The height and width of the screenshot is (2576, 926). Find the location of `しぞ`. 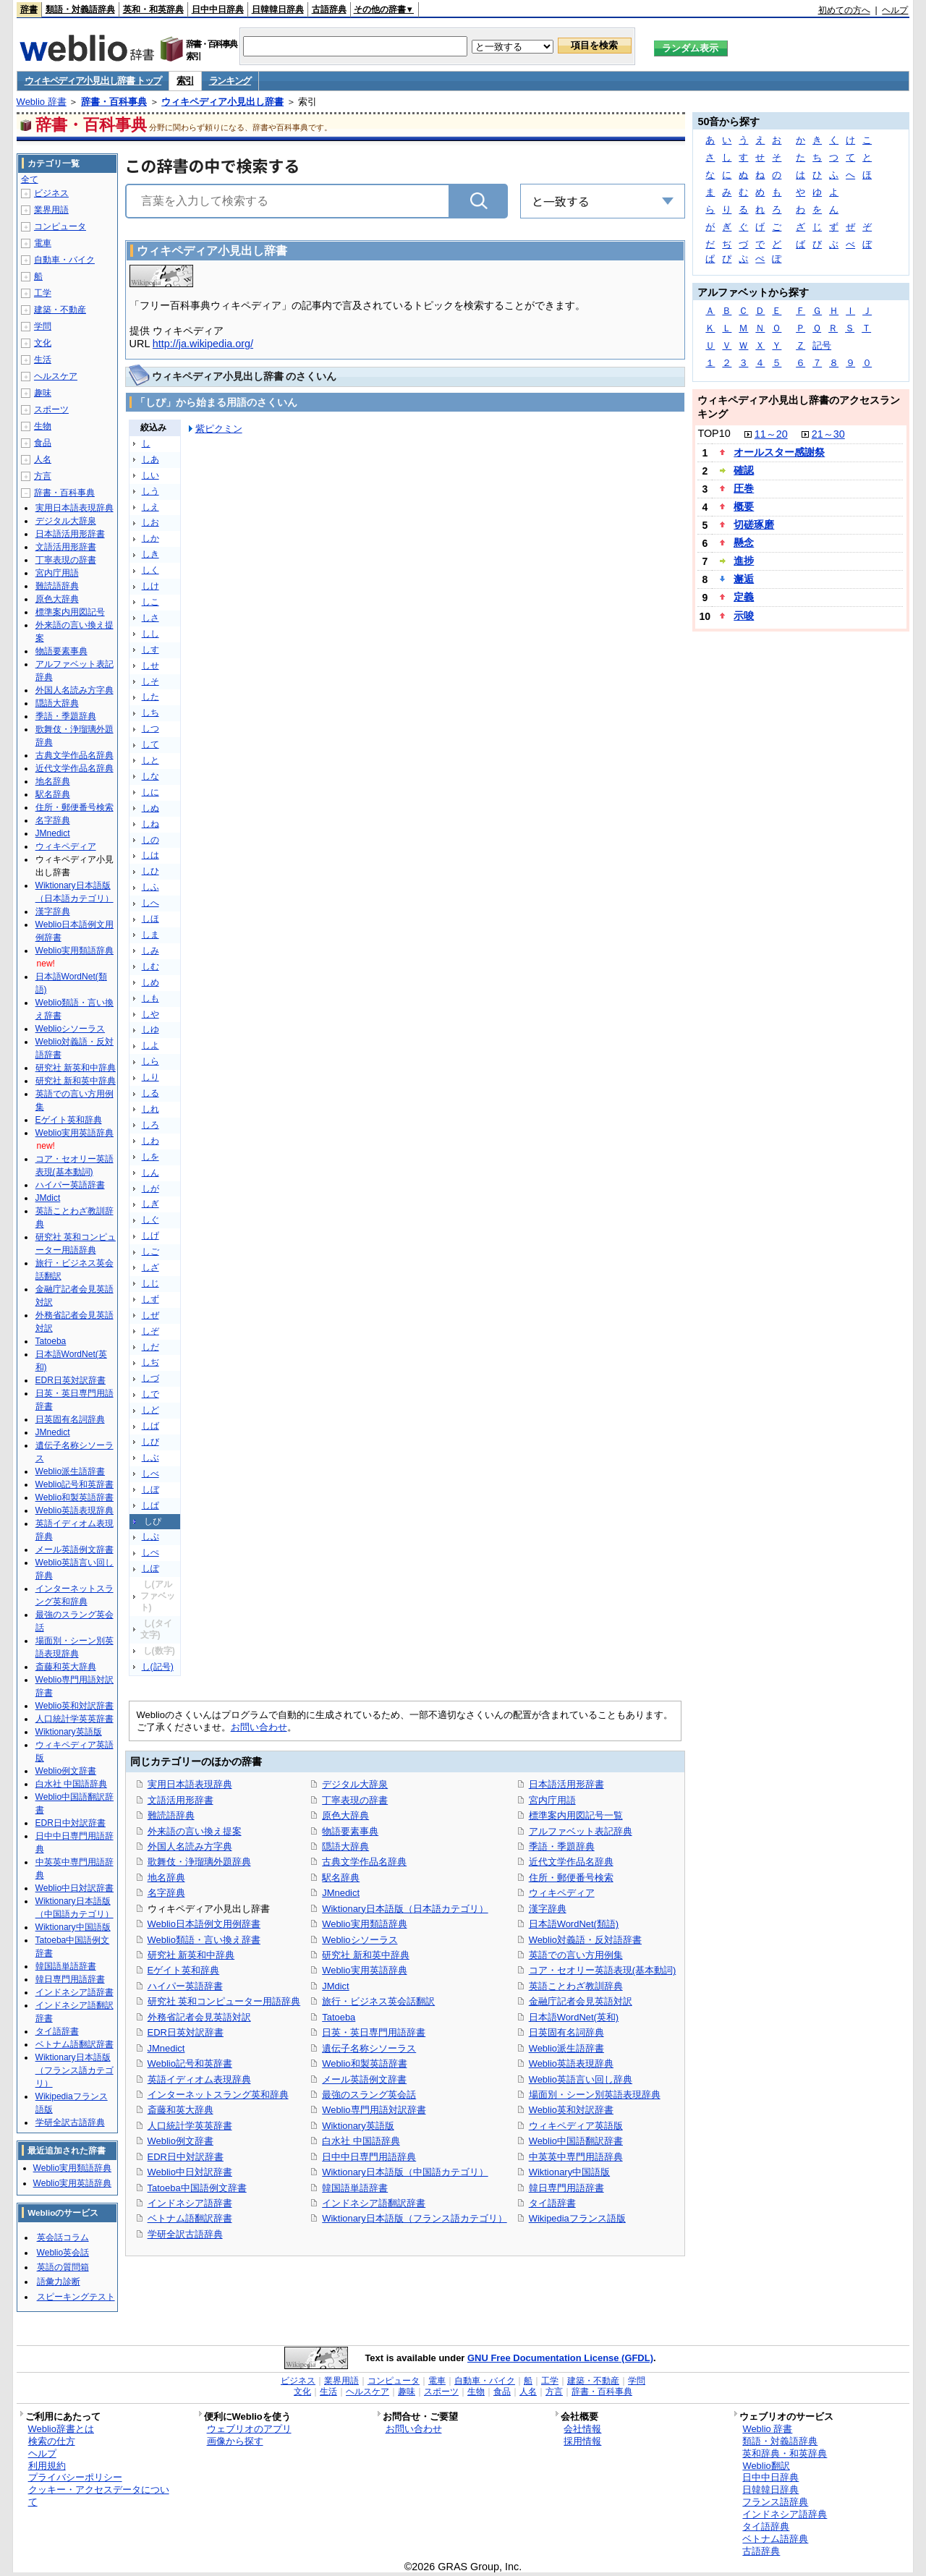

しぞ is located at coordinates (150, 1331).